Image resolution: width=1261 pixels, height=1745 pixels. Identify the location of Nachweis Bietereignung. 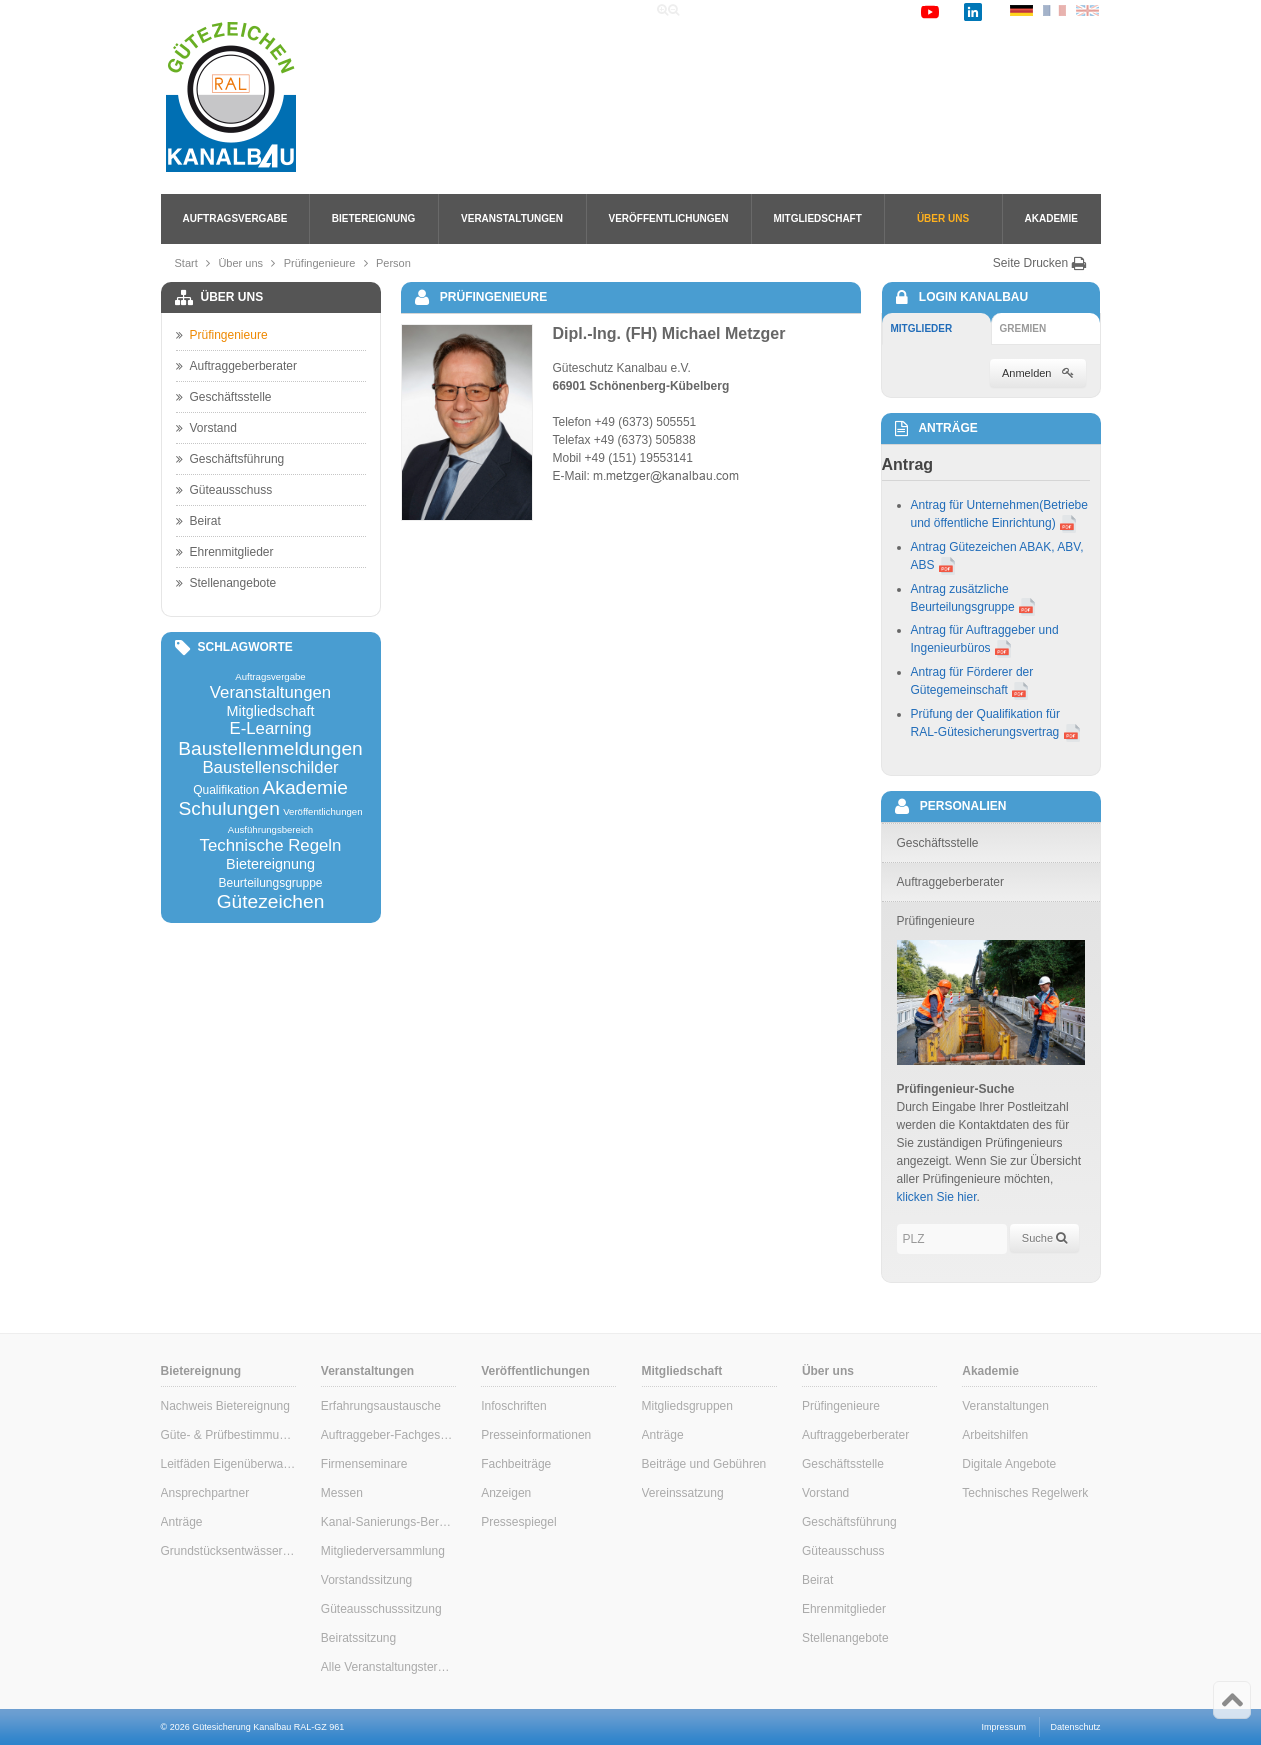
(225, 1406).